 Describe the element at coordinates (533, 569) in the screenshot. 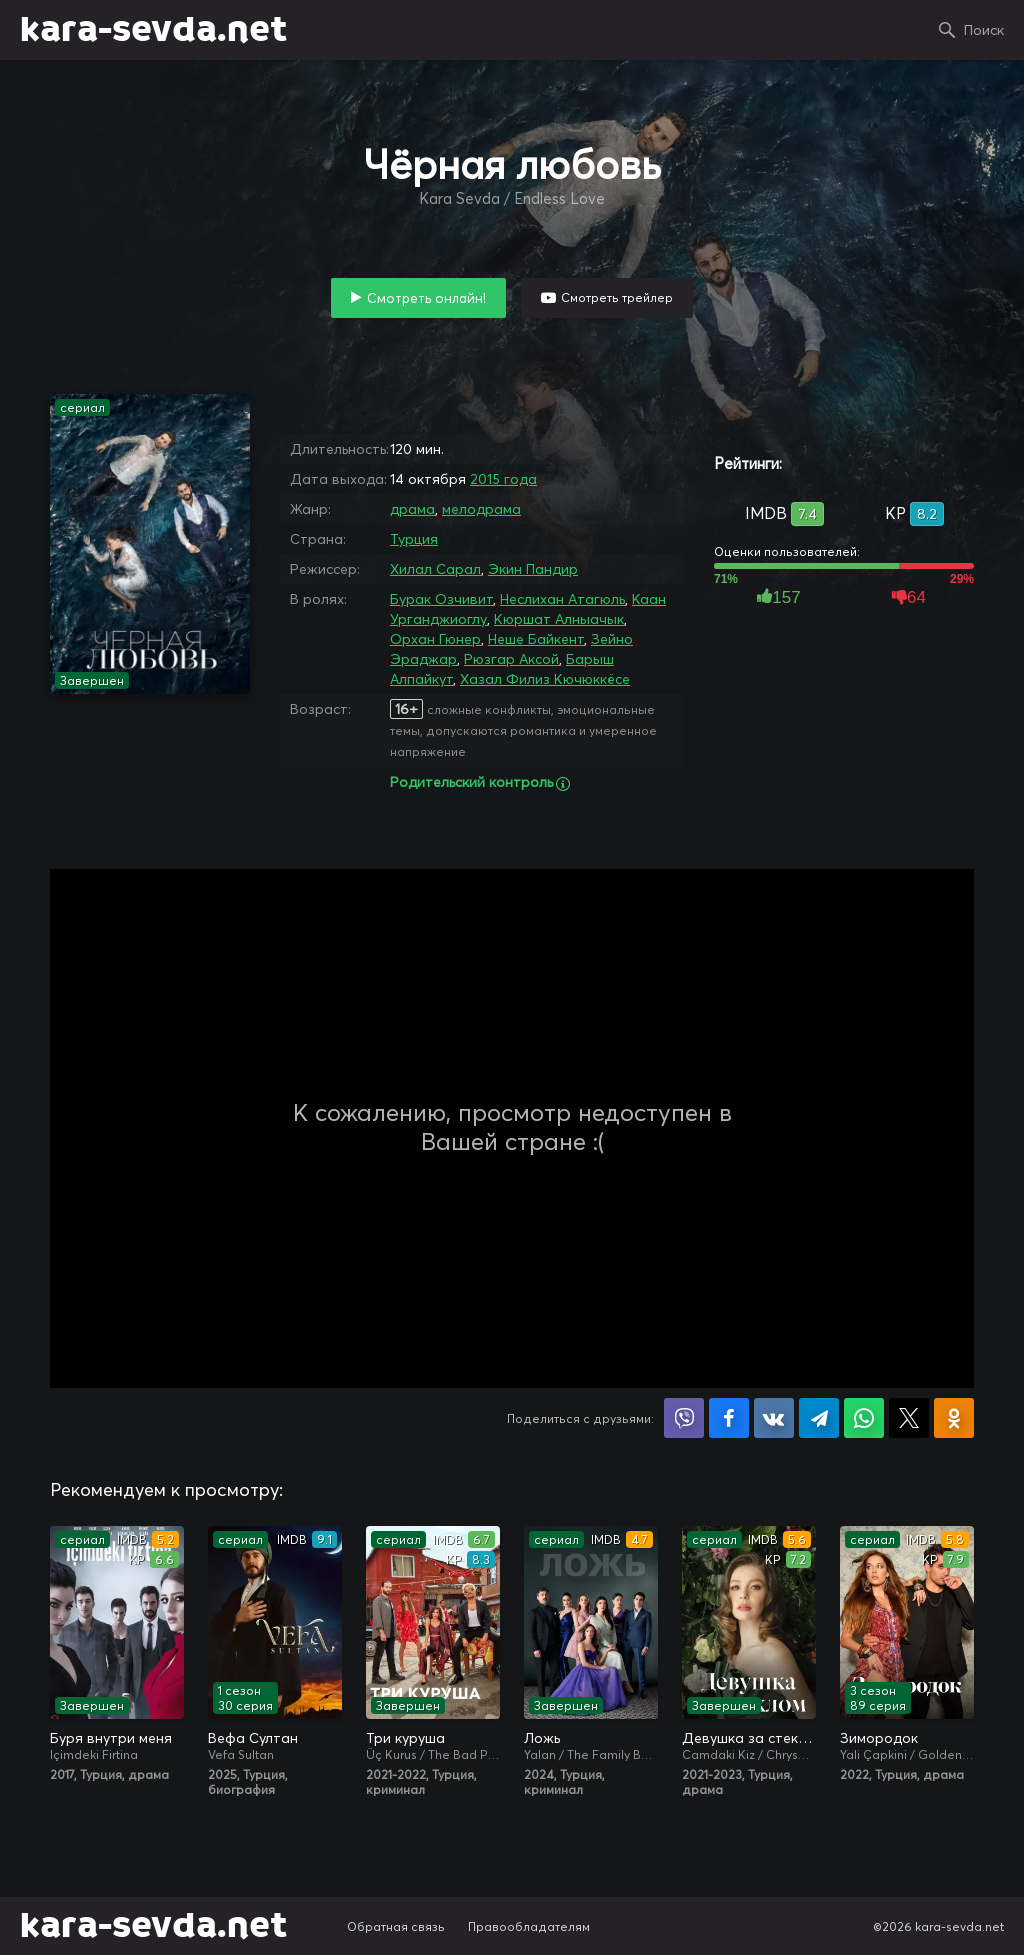

I see `Экин Пандир` at that location.